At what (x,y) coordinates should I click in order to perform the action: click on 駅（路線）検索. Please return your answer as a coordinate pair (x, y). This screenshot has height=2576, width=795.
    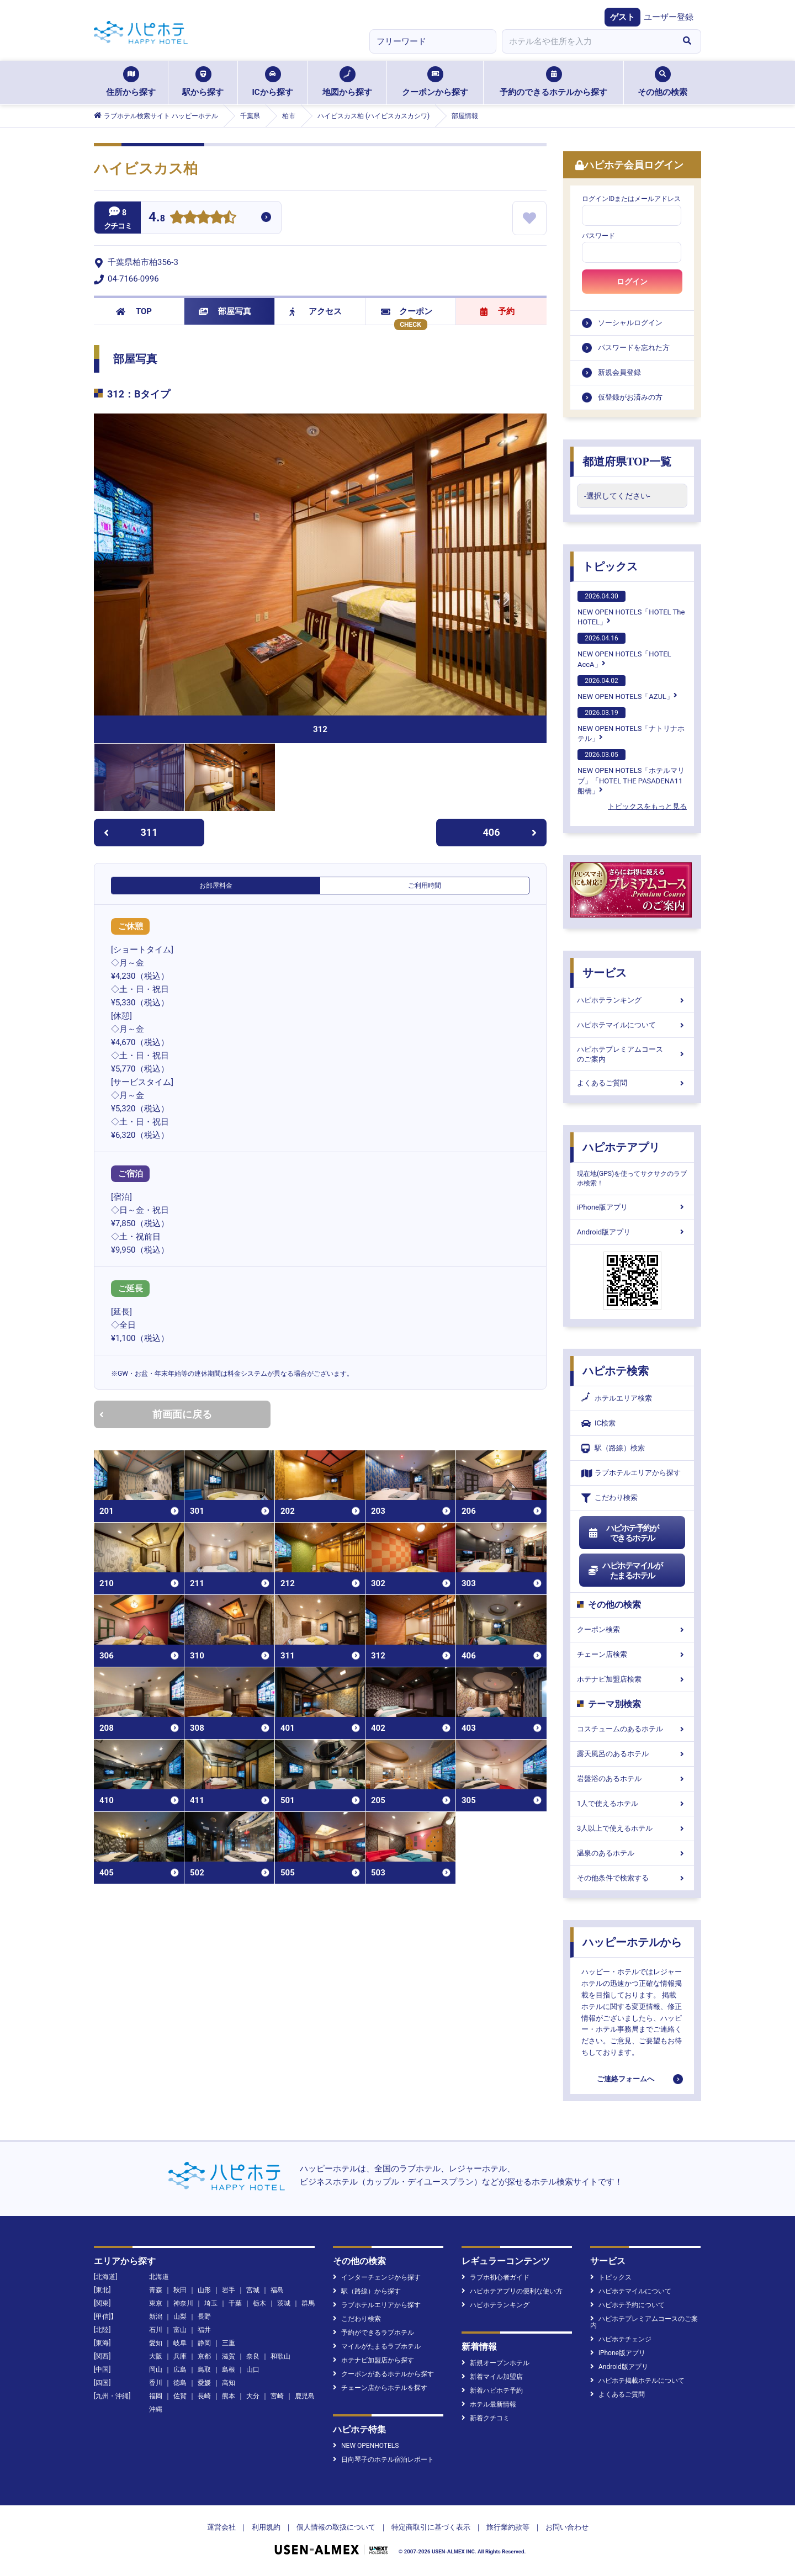
    Looking at the image, I should click on (613, 1448).